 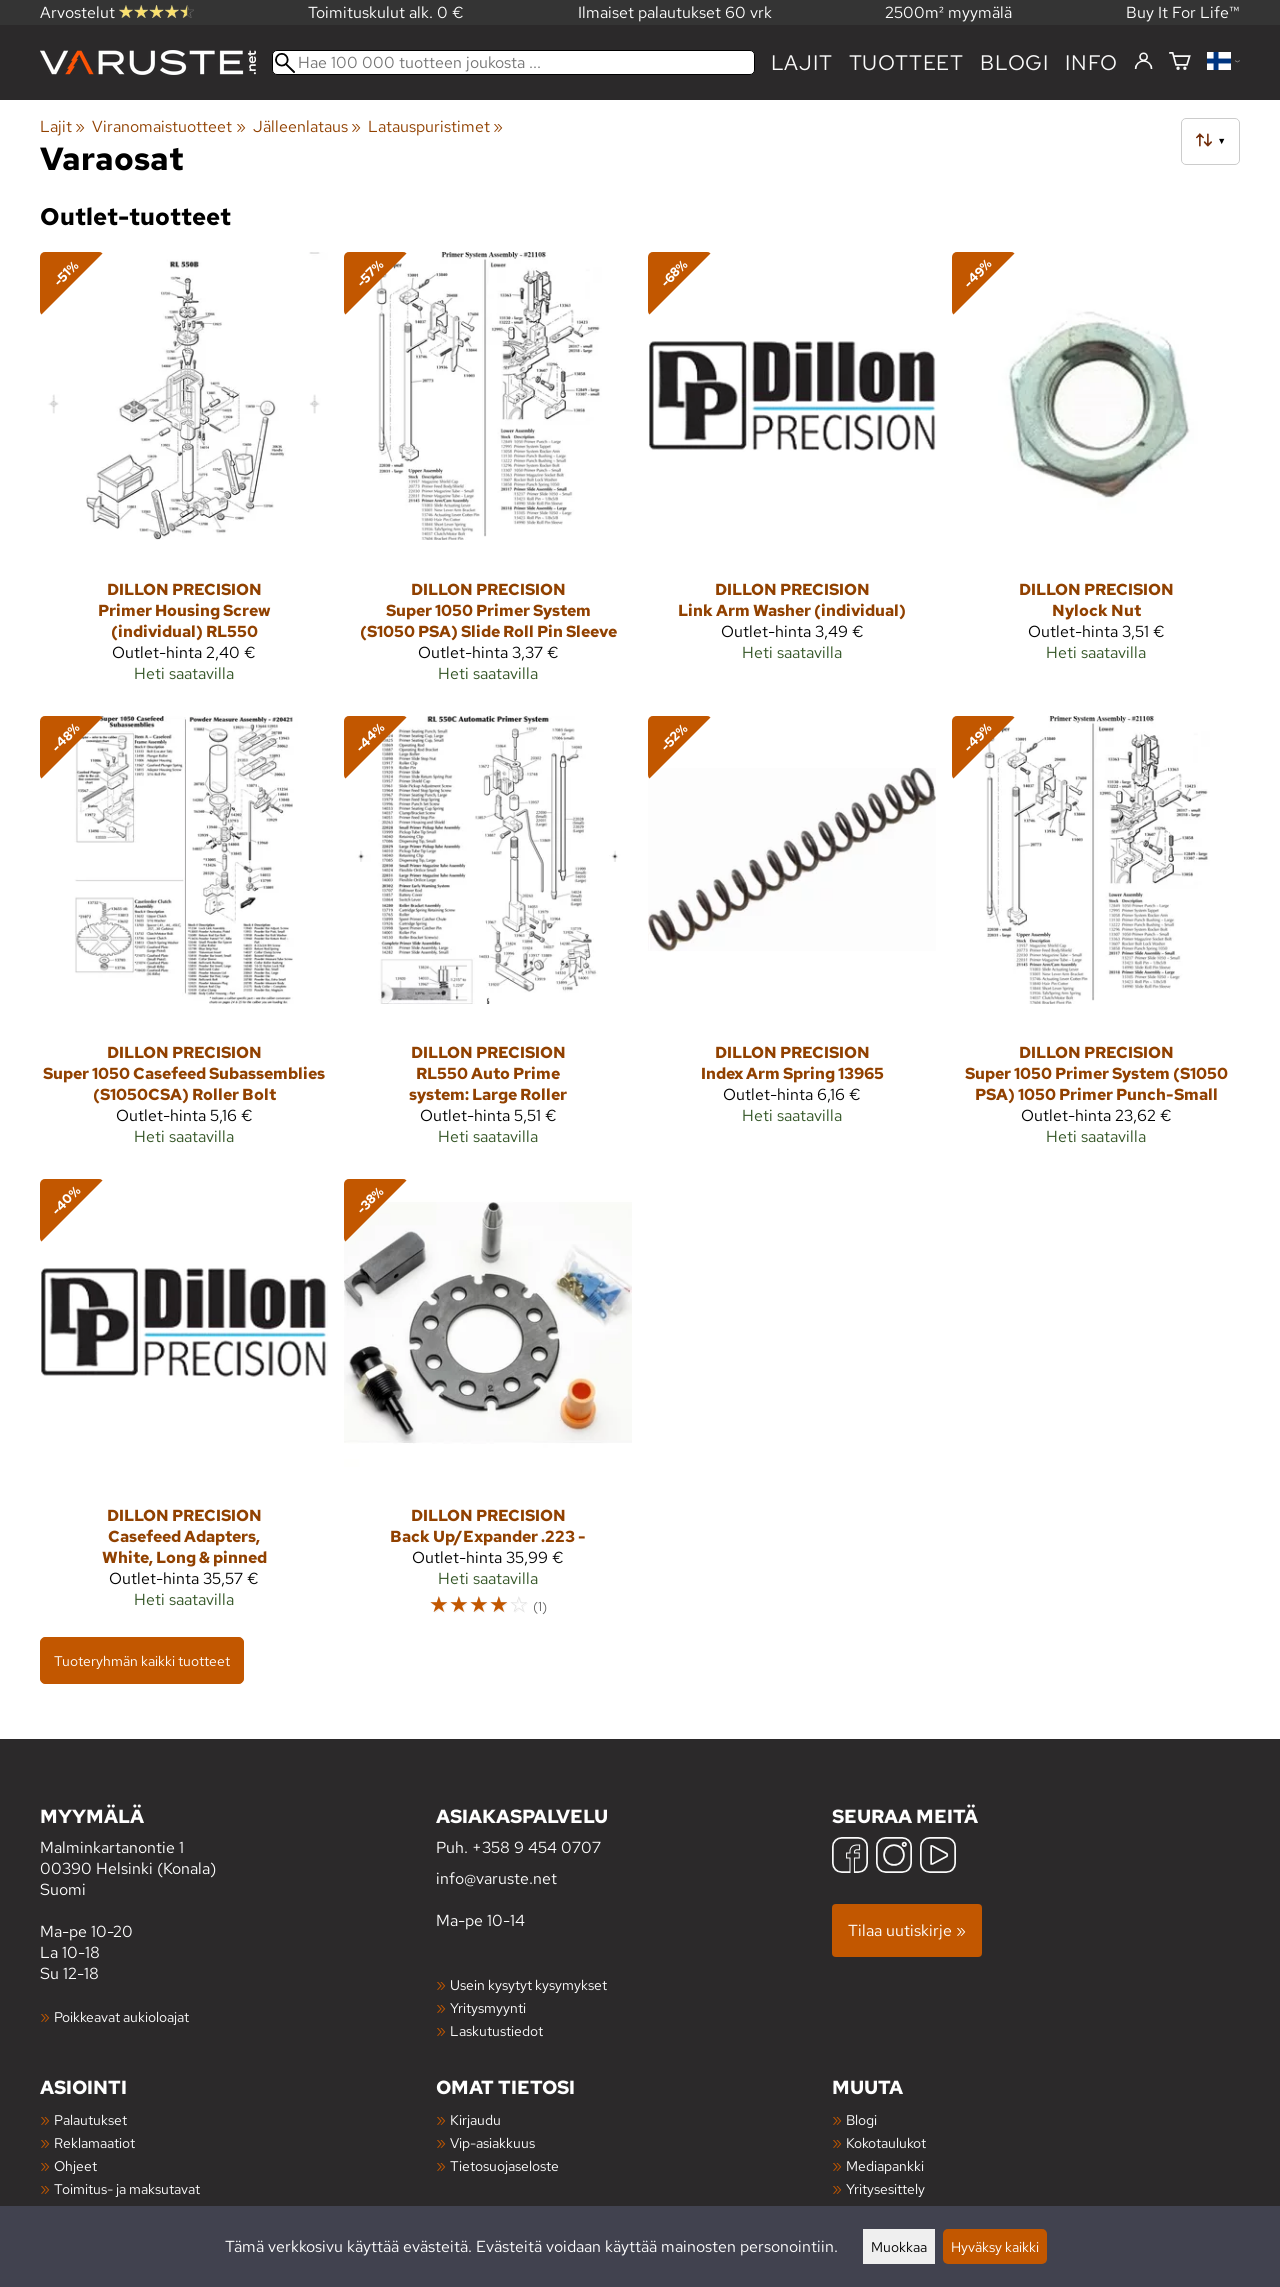 What do you see at coordinates (792, 939) in the screenshot?
I see `[Dillon Precision Index Arm Spring 13965]` at bounding box center [792, 939].